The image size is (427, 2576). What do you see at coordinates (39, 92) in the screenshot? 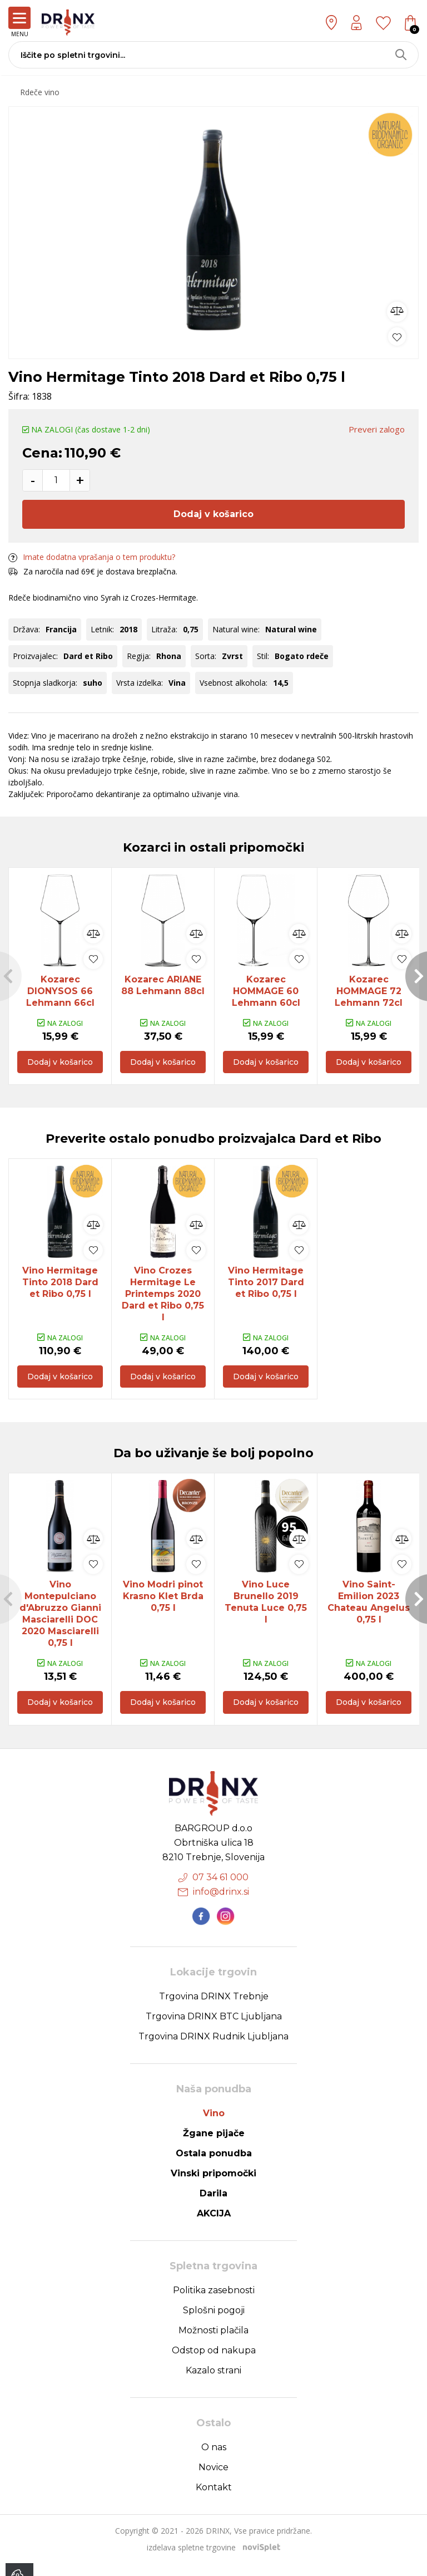
I see `Rdeče vino` at bounding box center [39, 92].